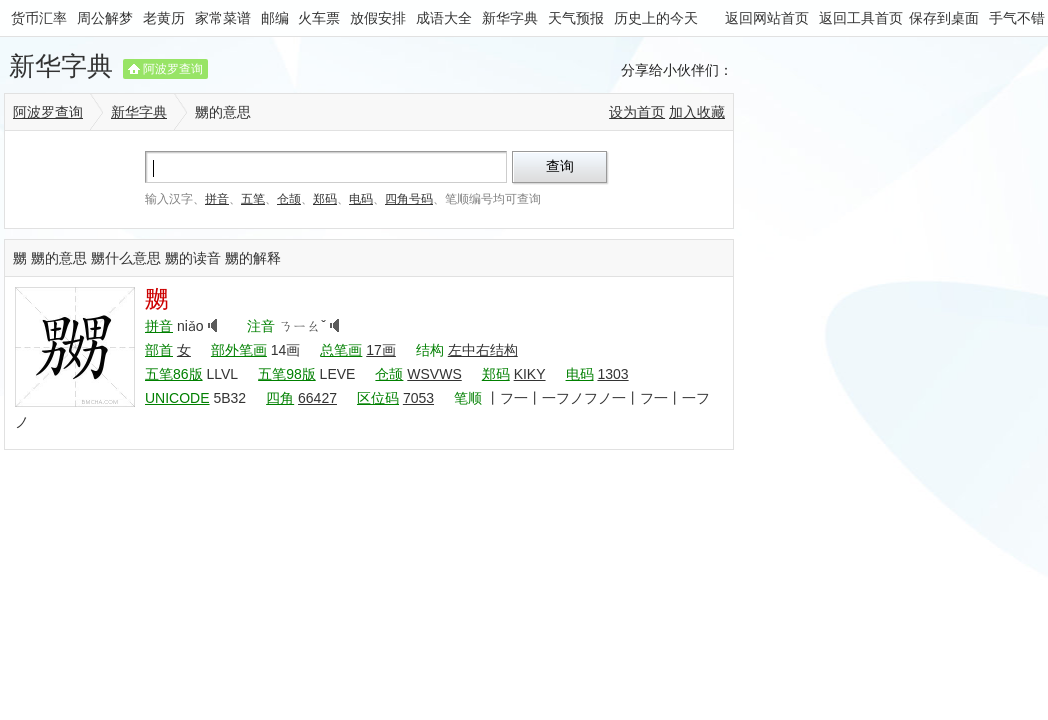 This screenshot has height=720, width=1048. What do you see at coordinates (637, 112) in the screenshot?
I see `设为首页` at bounding box center [637, 112].